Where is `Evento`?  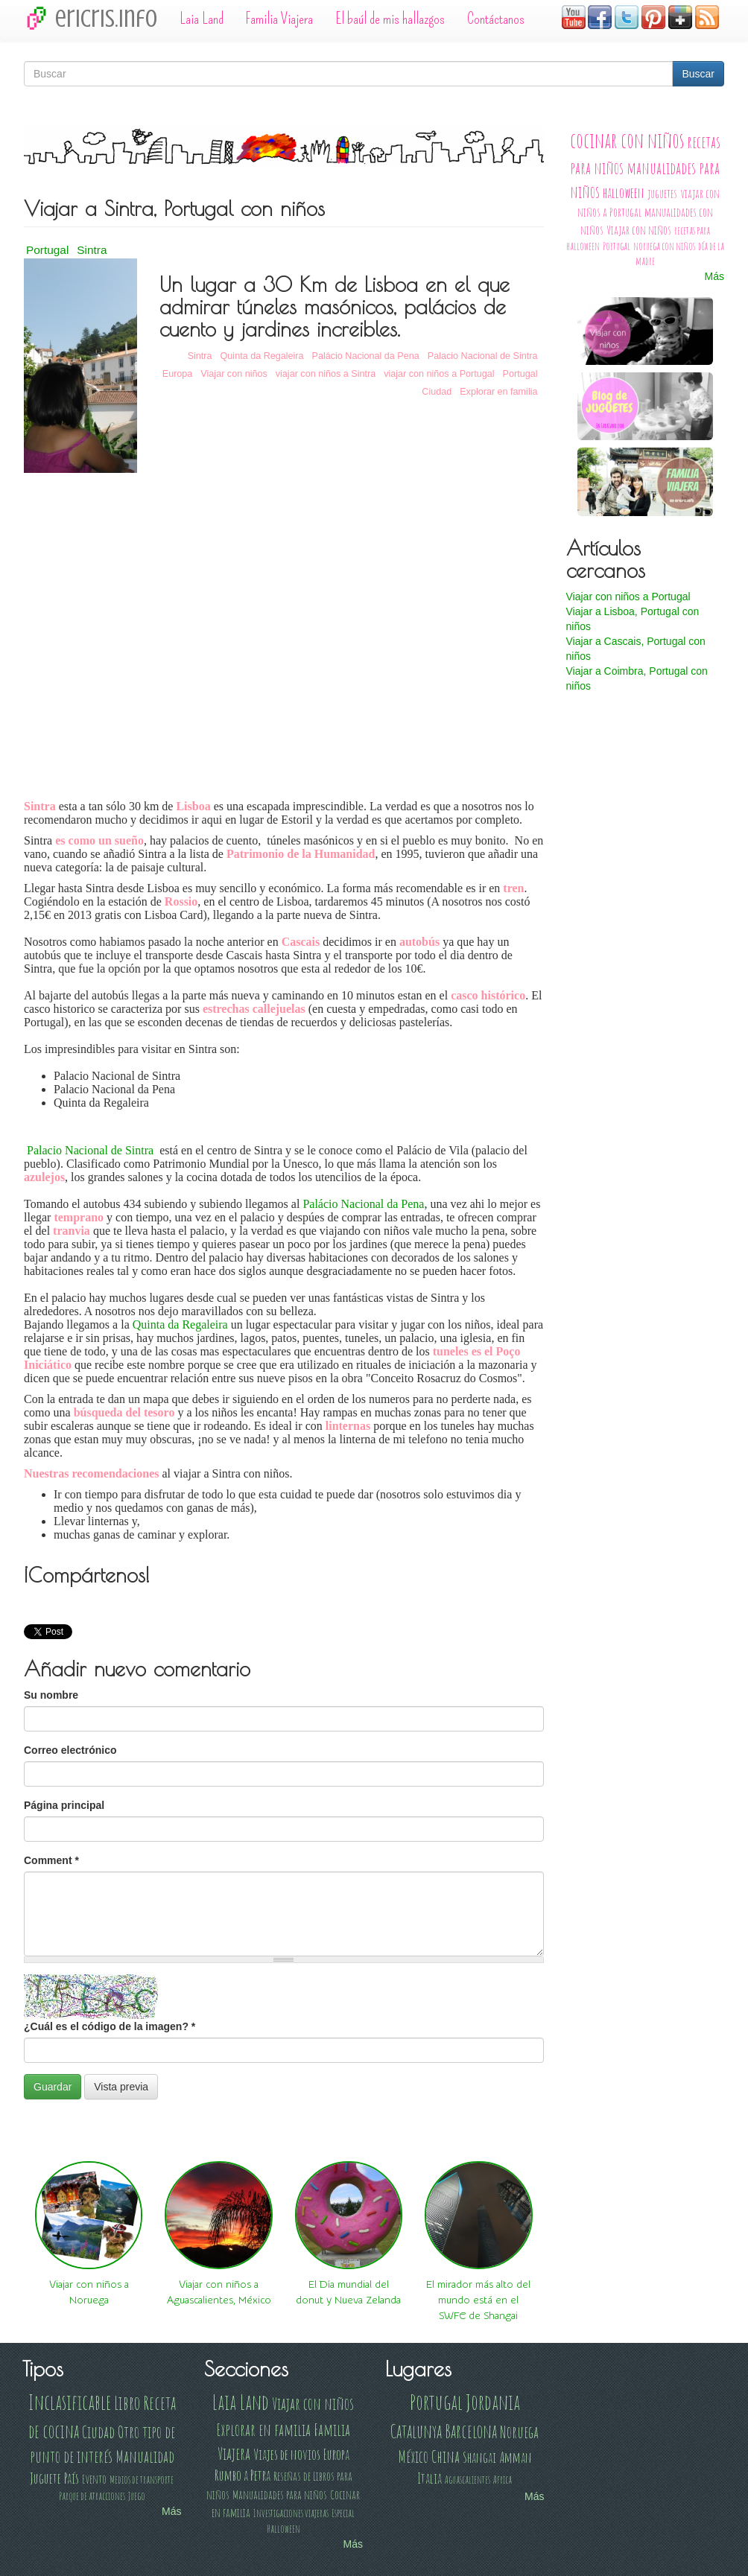 Evento is located at coordinates (94, 2479).